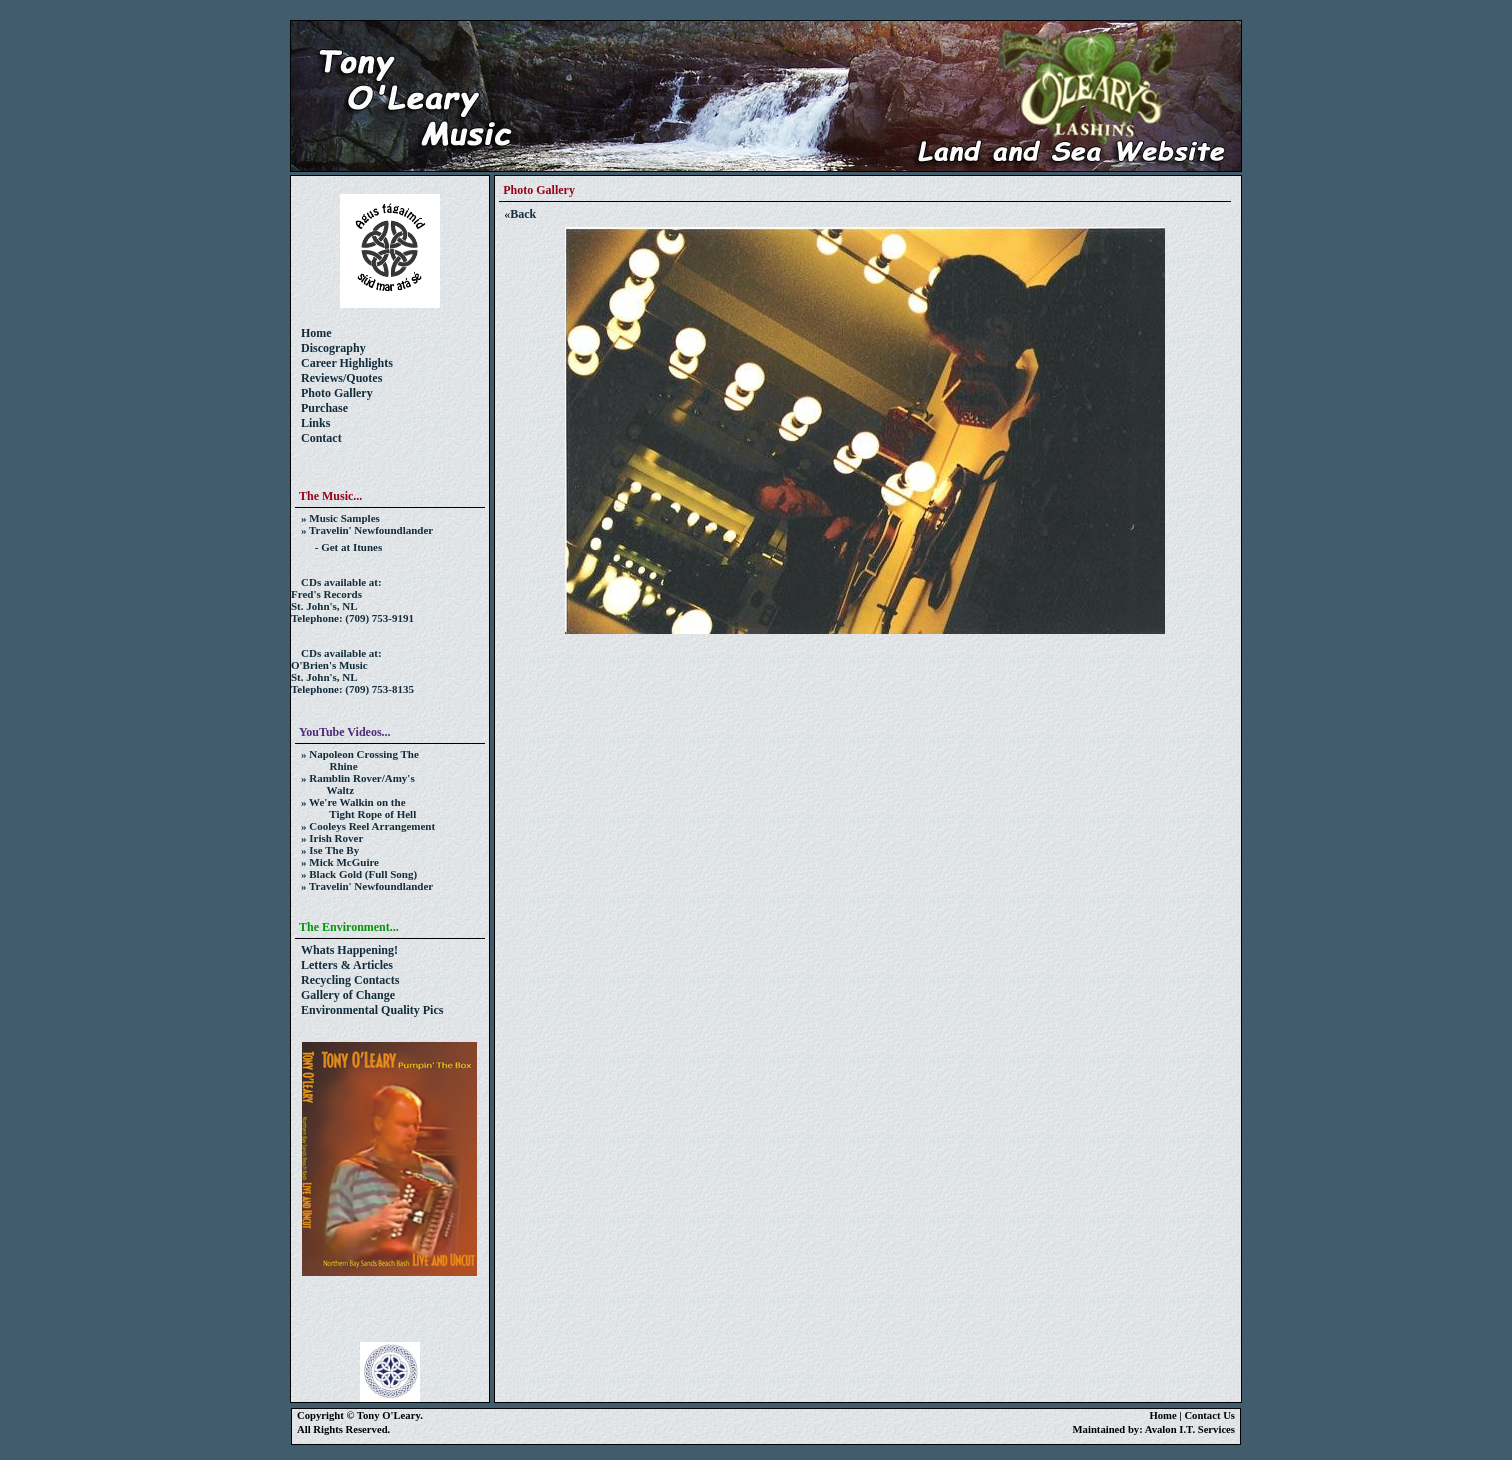 This screenshot has width=1512, height=1460. What do you see at coordinates (332, 838) in the screenshot?
I see `» Irish Rover` at bounding box center [332, 838].